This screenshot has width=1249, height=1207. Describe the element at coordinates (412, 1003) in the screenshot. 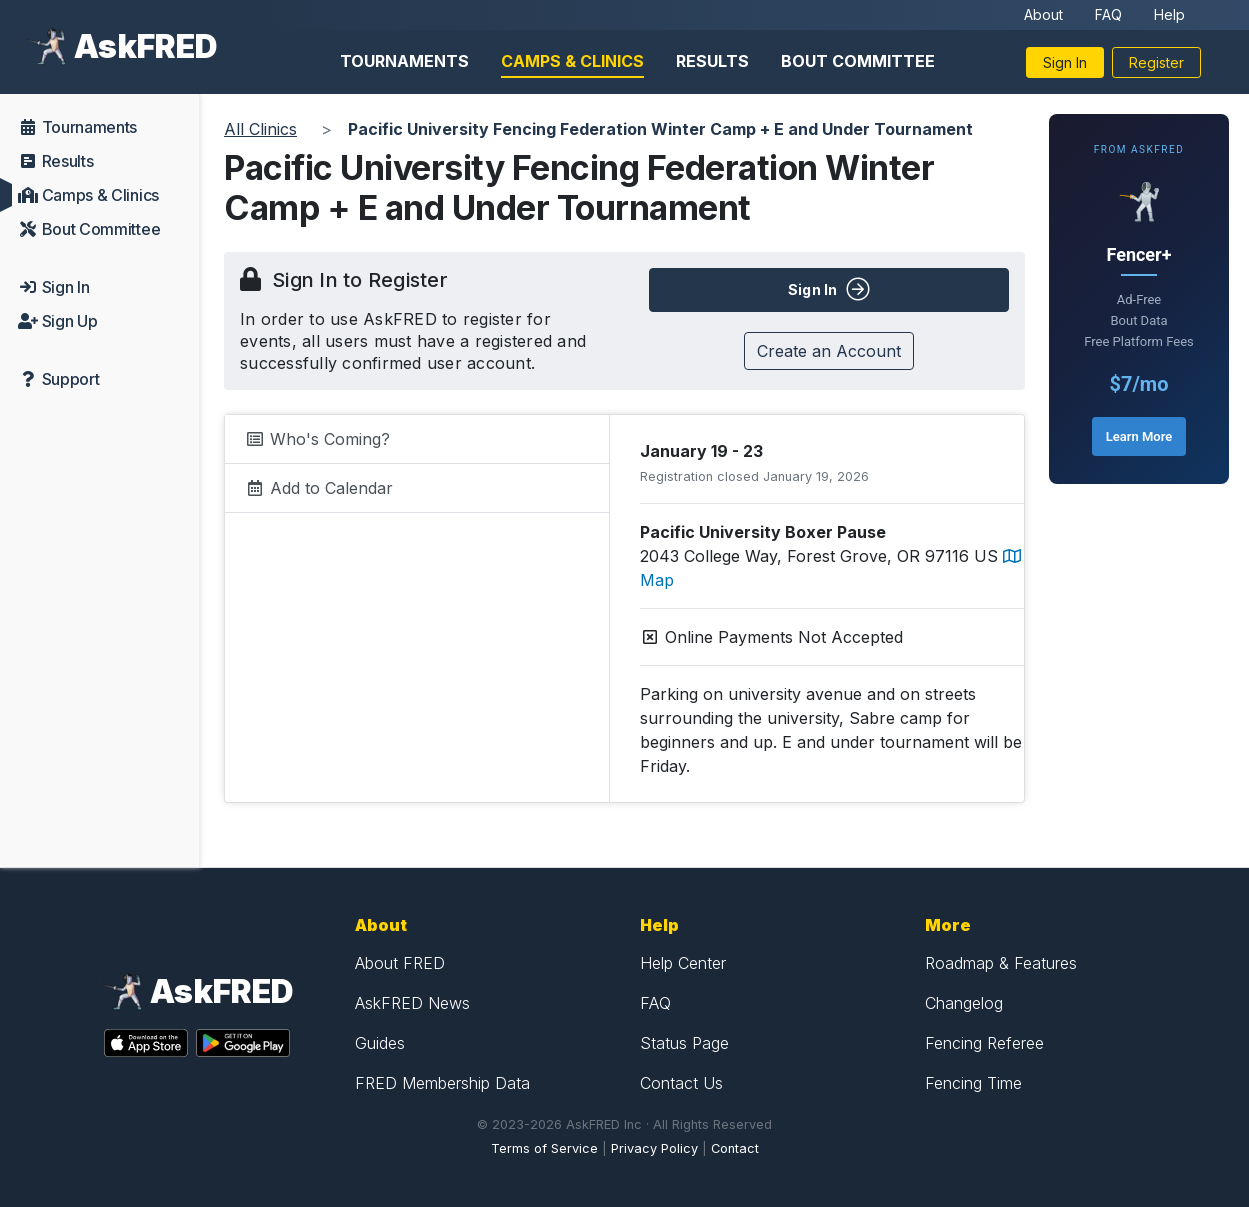

I see `AskFRED News` at that location.